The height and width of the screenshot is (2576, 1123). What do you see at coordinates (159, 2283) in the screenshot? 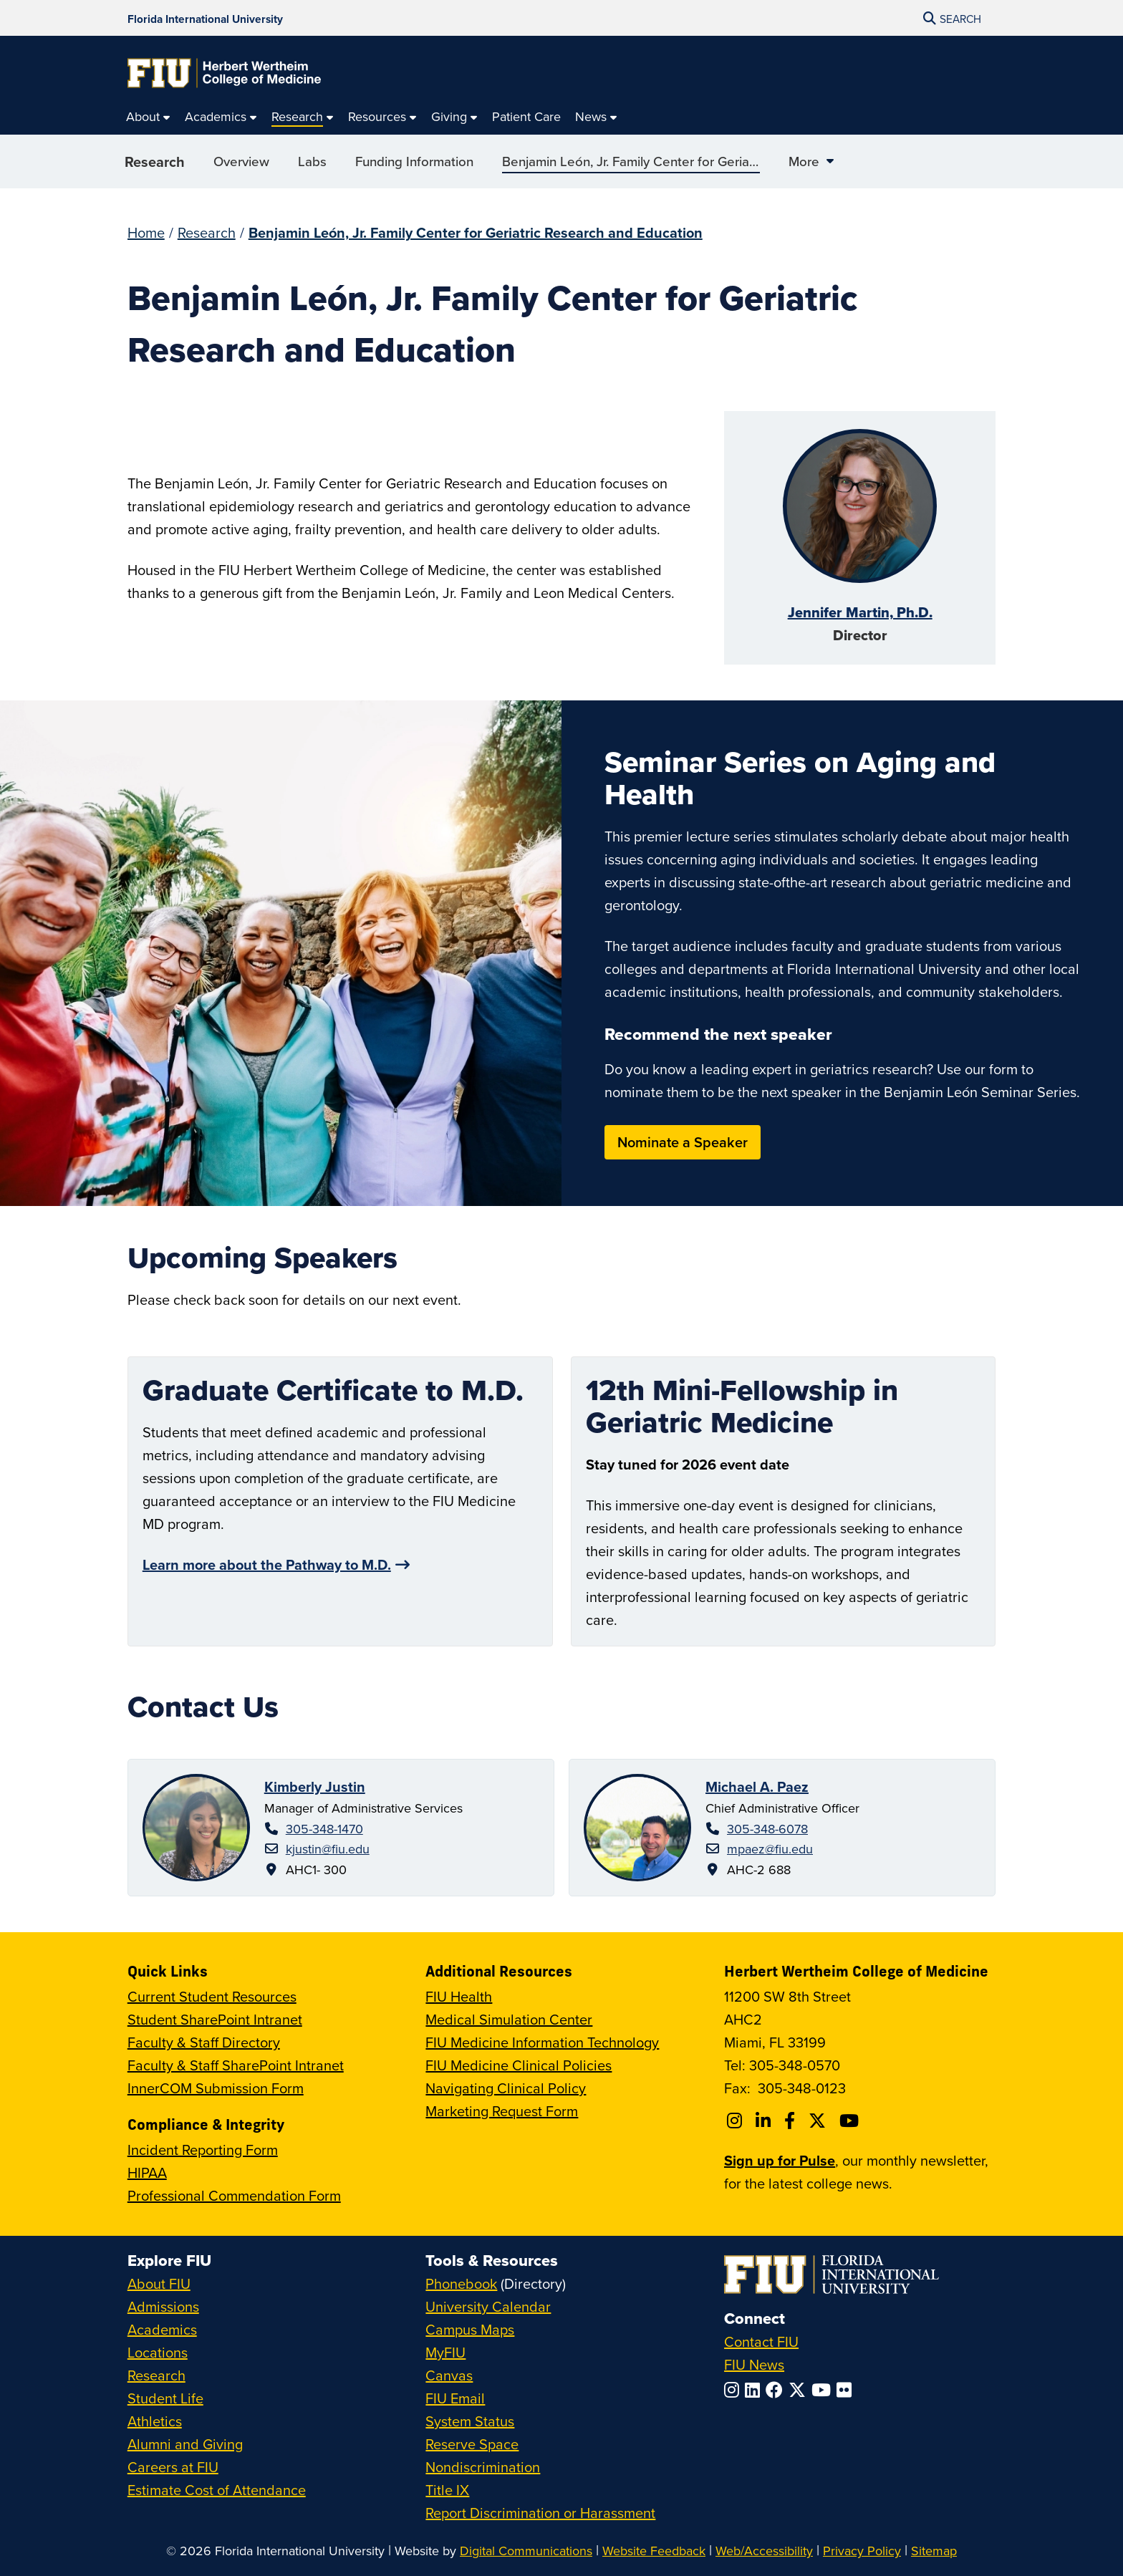
I see `About FIU` at bounding box center [159, 2283].